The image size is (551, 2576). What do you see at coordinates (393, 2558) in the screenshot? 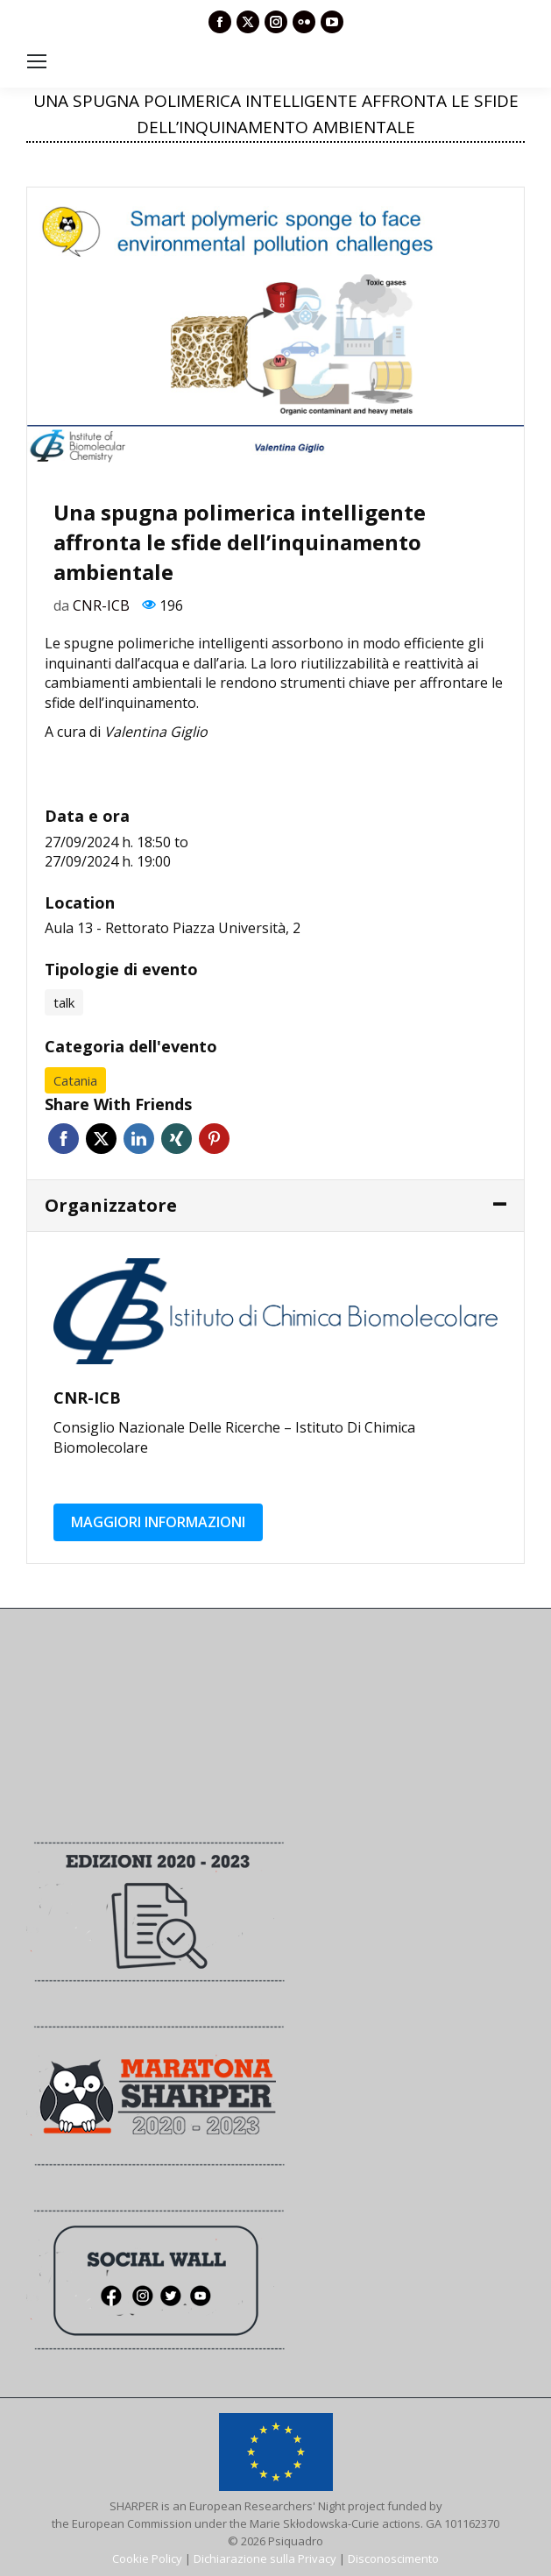
I see `Disconoscimento` at bounding box center [393, 2558].